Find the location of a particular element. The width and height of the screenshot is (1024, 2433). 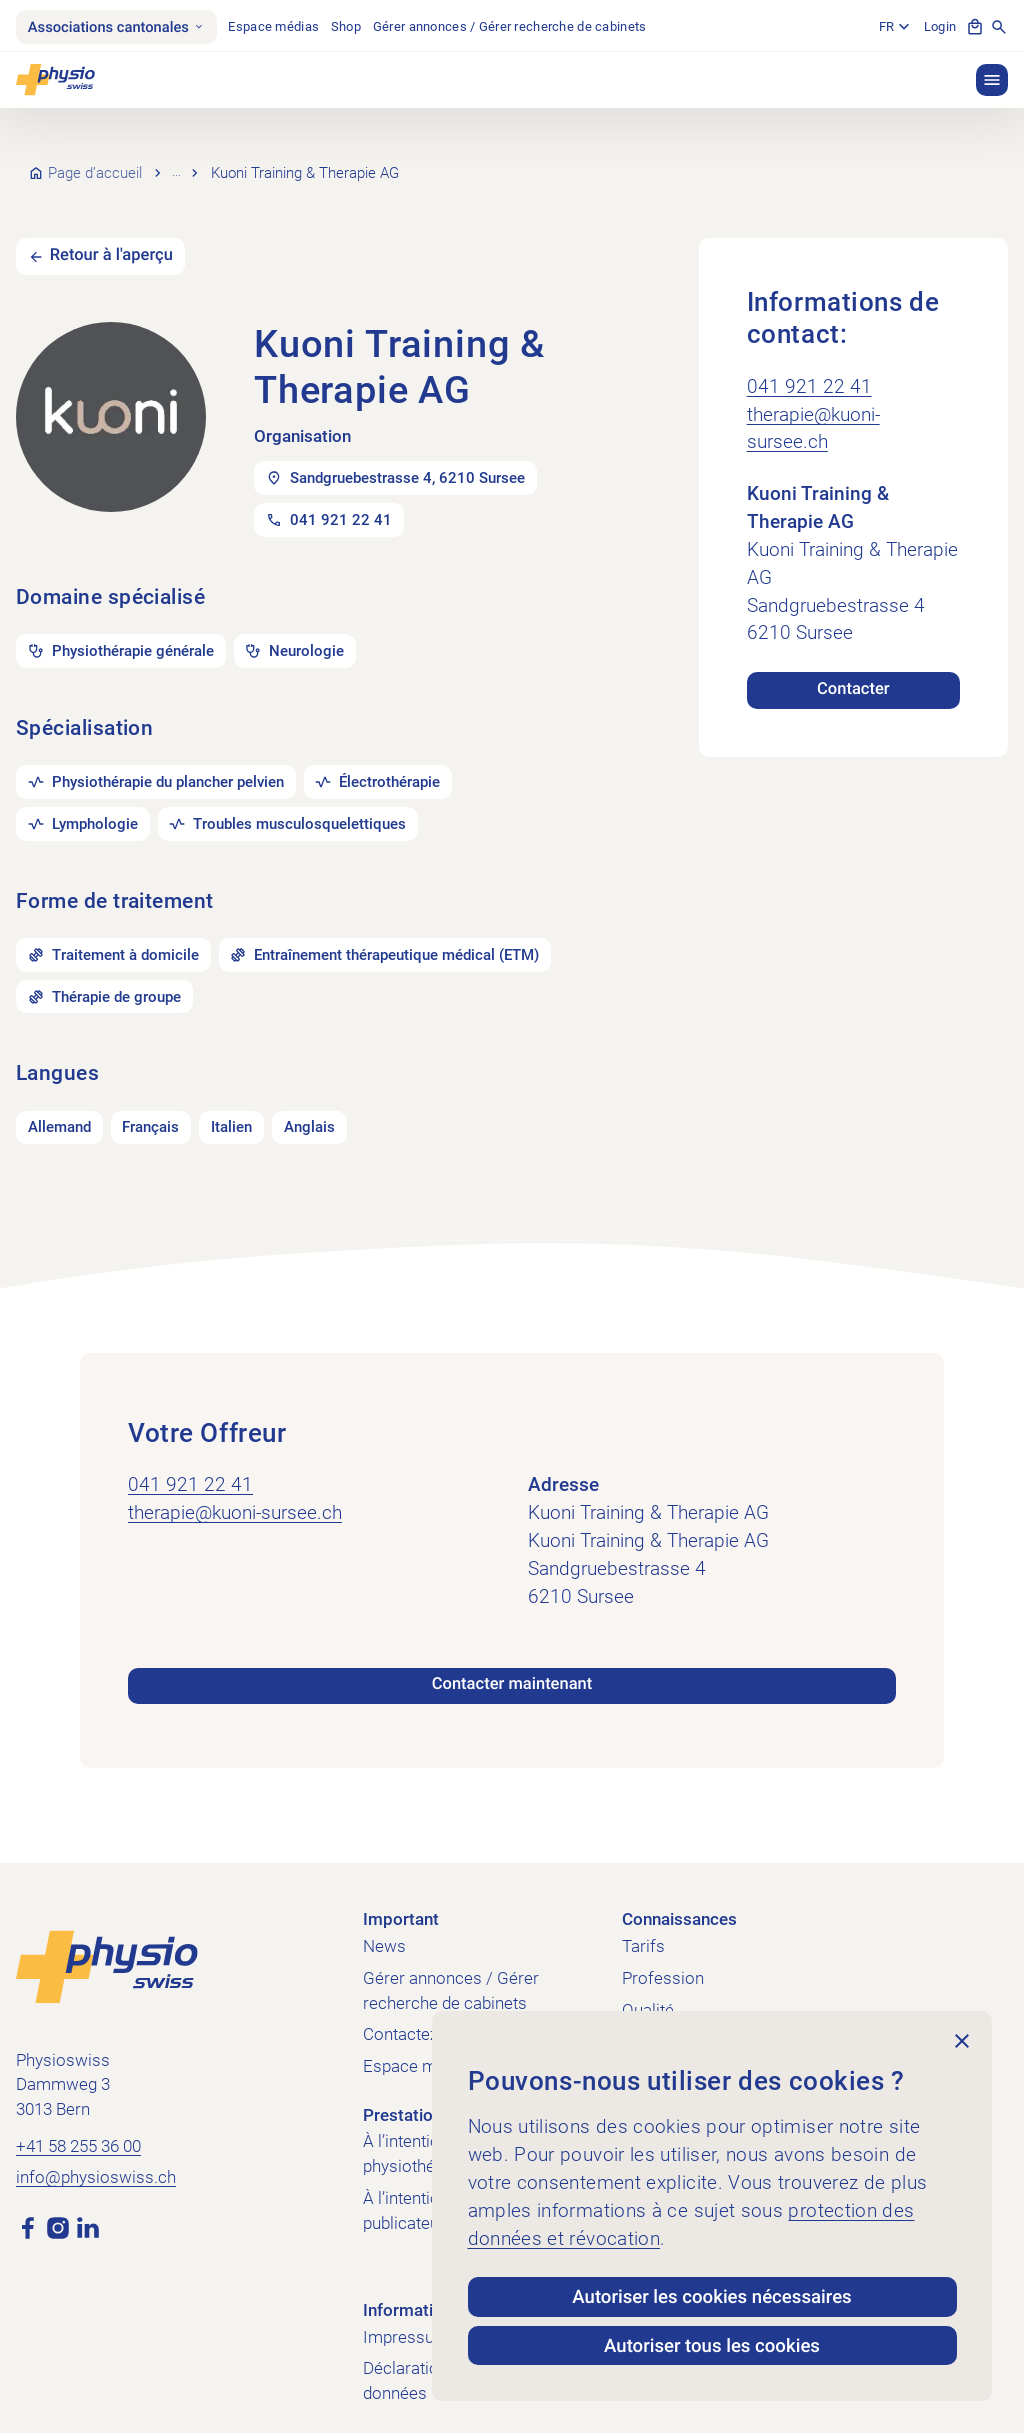

Espace médias is located at coordinates (273, 26).